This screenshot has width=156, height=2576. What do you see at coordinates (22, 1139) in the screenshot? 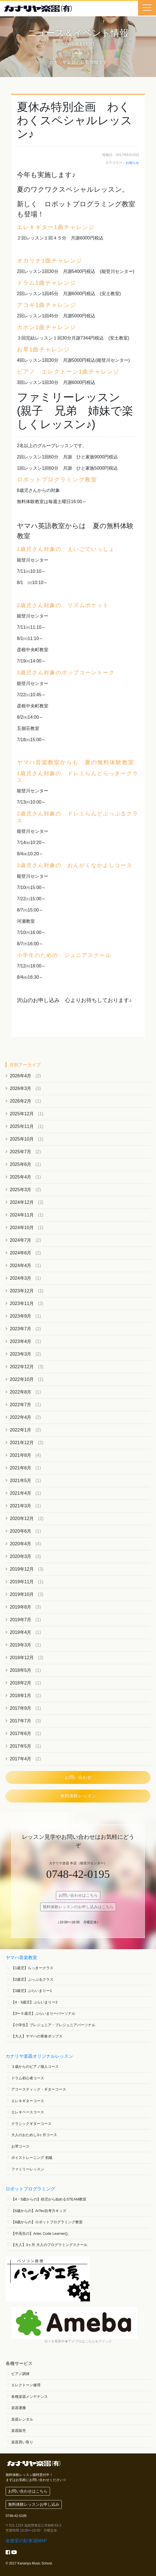
I see `2025年10月` at bounding box center [22, 1139].